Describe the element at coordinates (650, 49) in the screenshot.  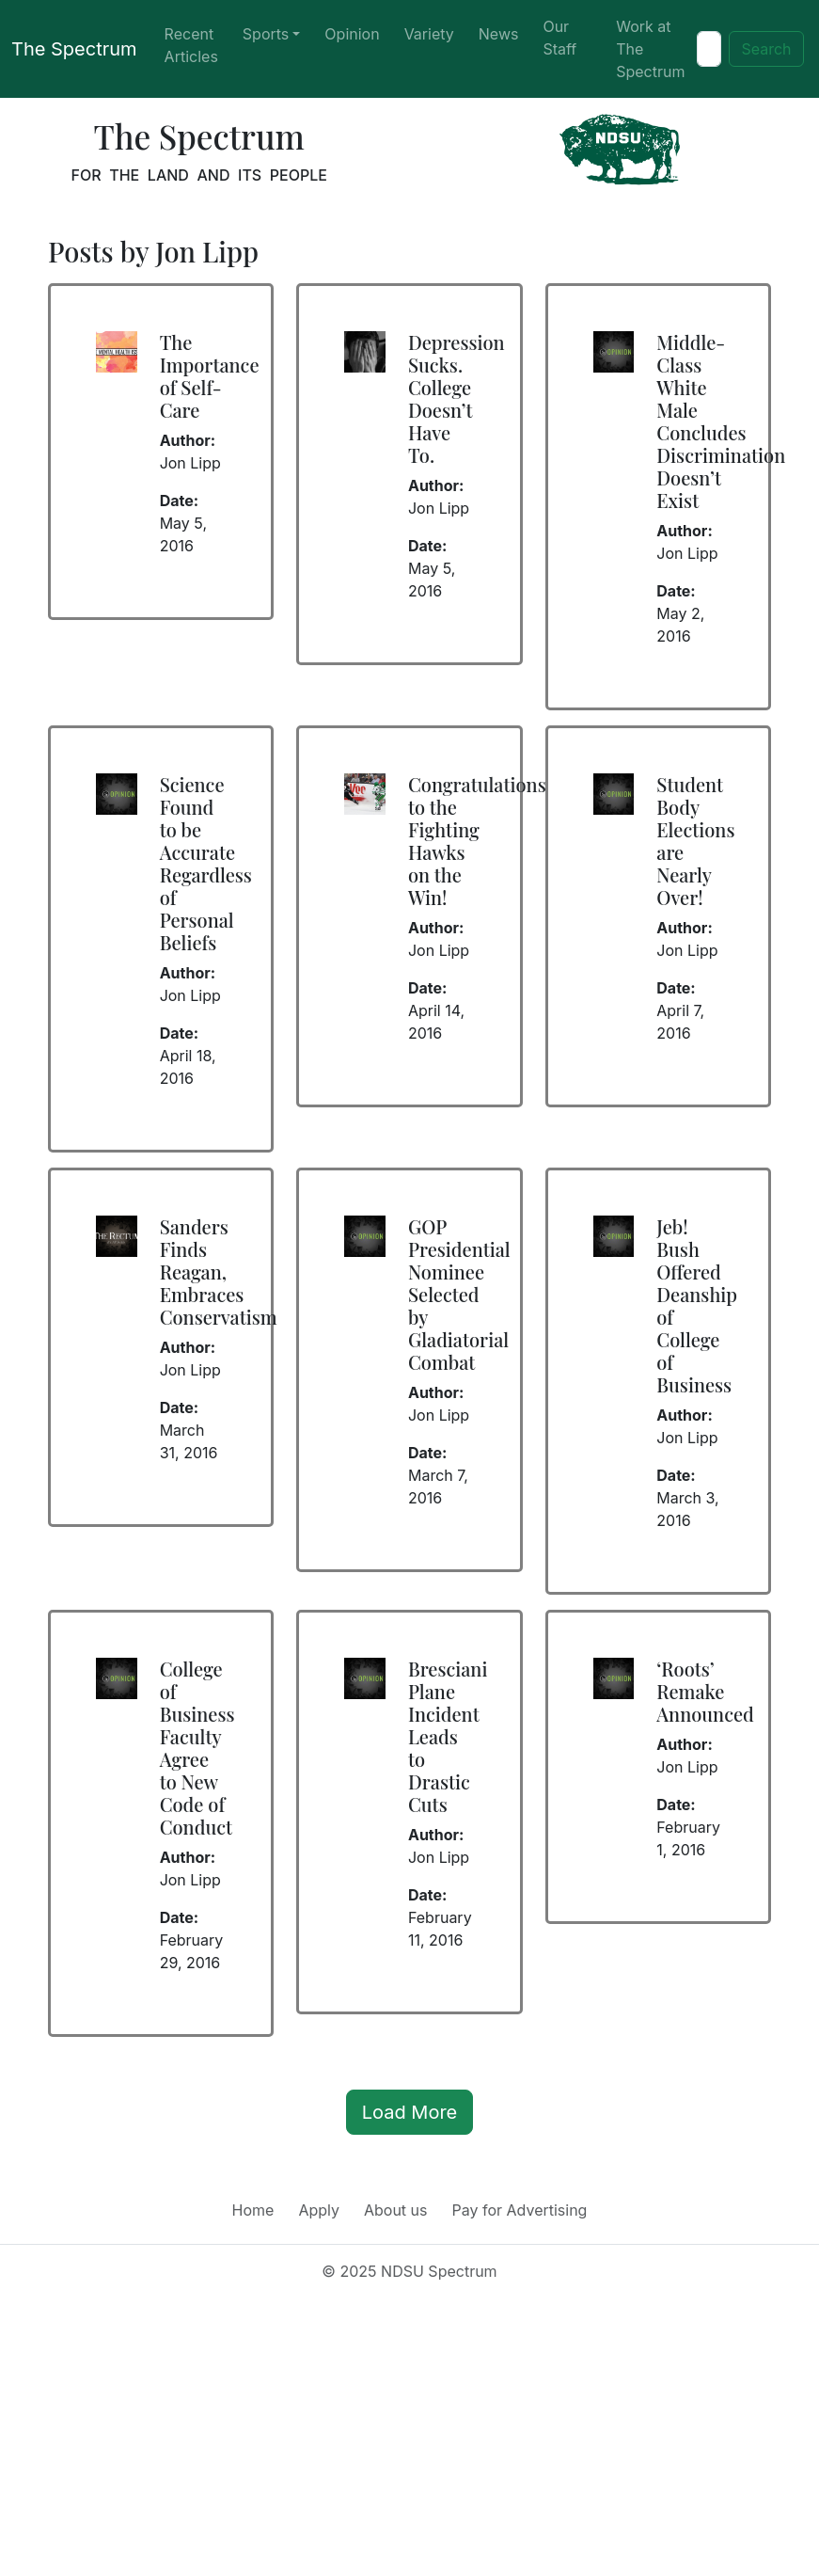
I see `Work at The Spectrum` at that location.